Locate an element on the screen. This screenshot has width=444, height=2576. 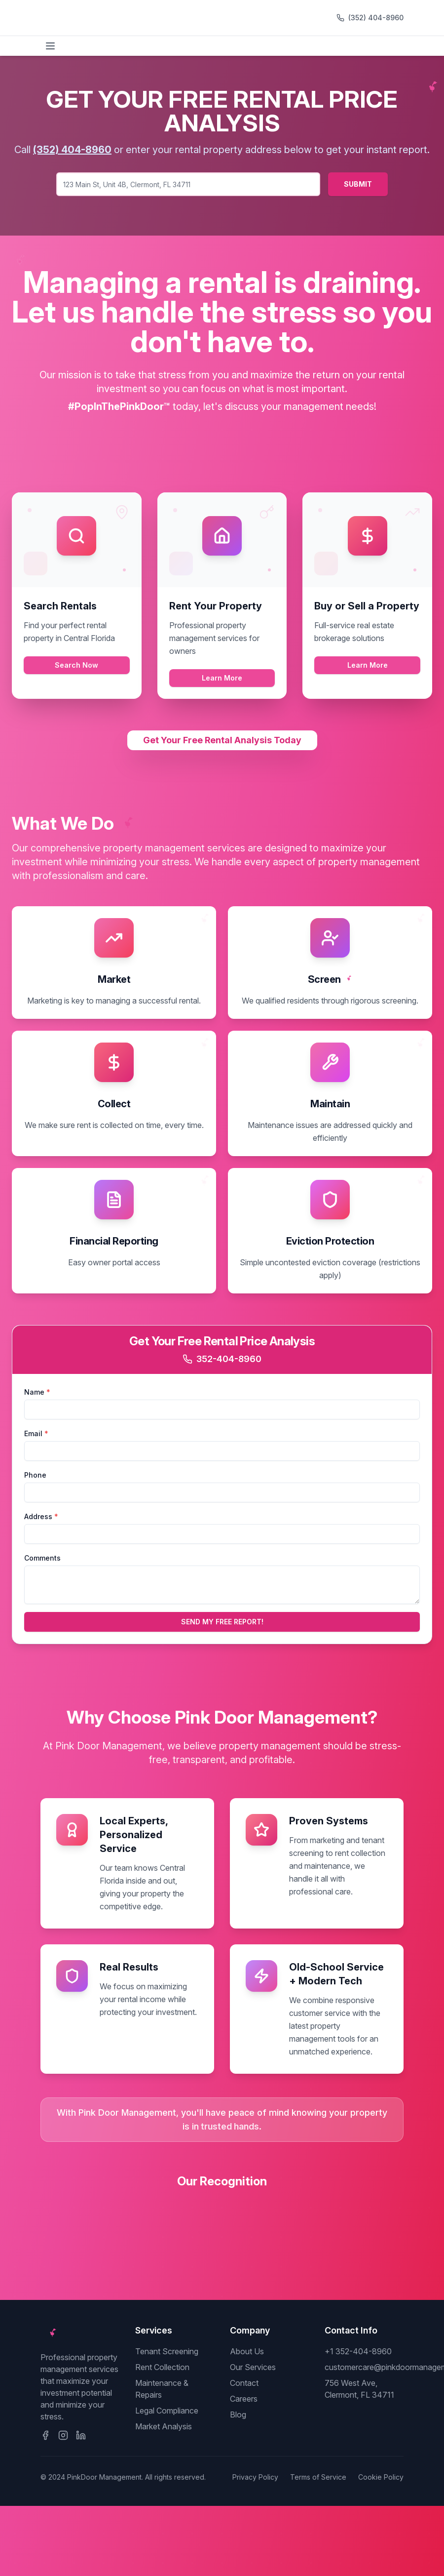
Blog is located at coordinates (238, 2414).